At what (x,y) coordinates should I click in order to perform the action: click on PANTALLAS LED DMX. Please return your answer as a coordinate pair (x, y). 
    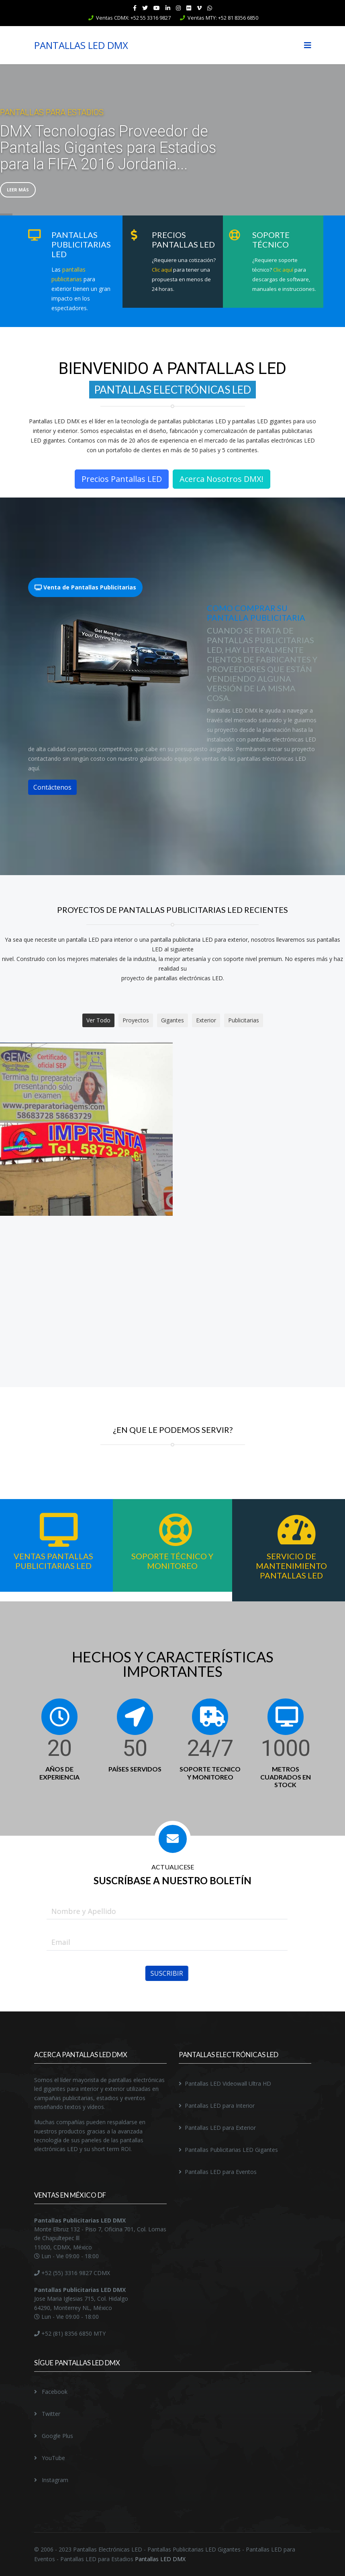
    Looking at the image, I should click on (81, 45).